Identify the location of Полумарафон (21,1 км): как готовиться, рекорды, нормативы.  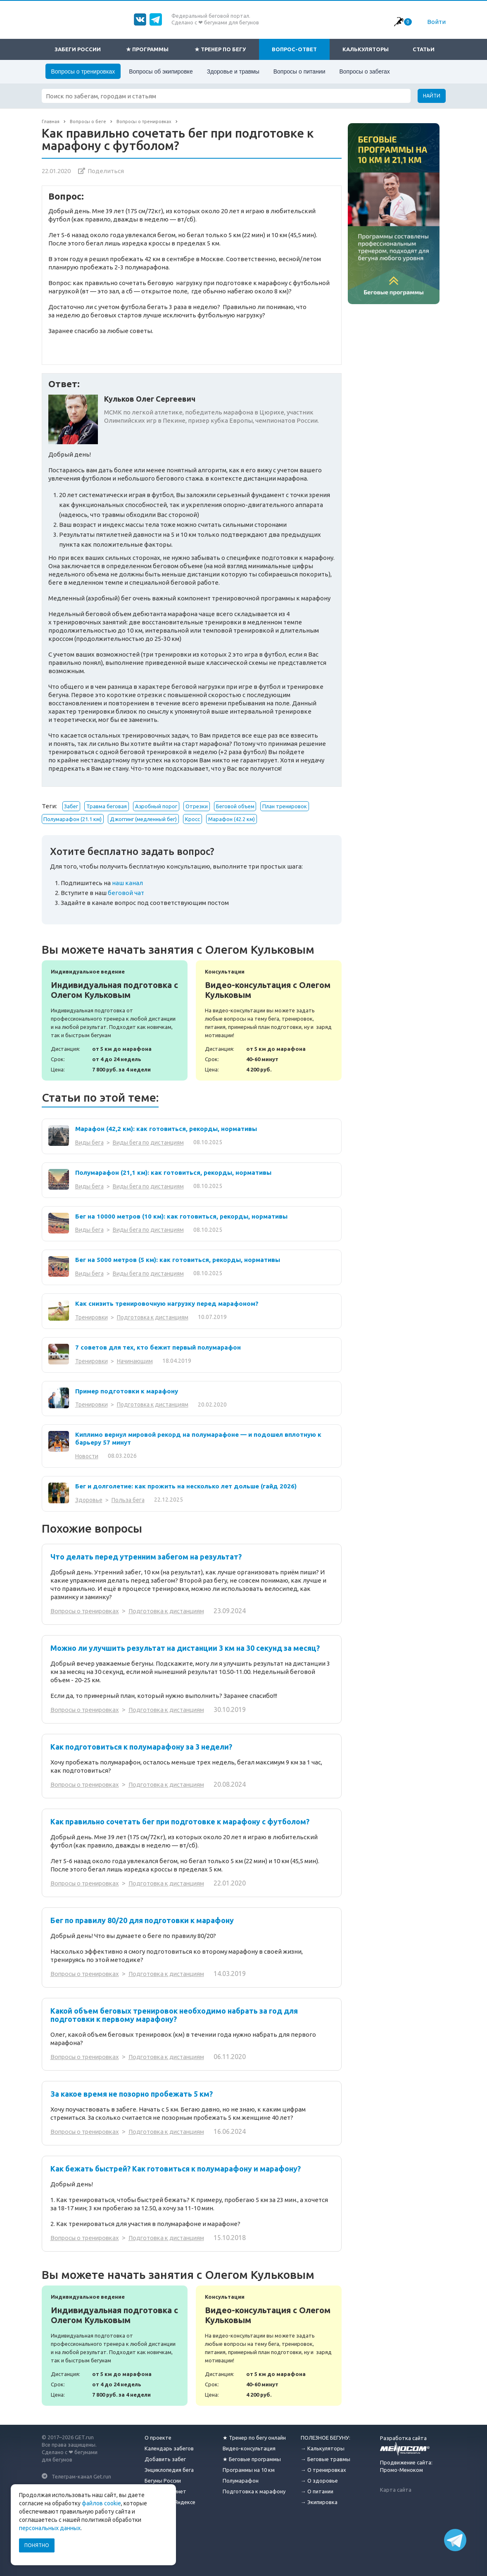
(173, 1172).